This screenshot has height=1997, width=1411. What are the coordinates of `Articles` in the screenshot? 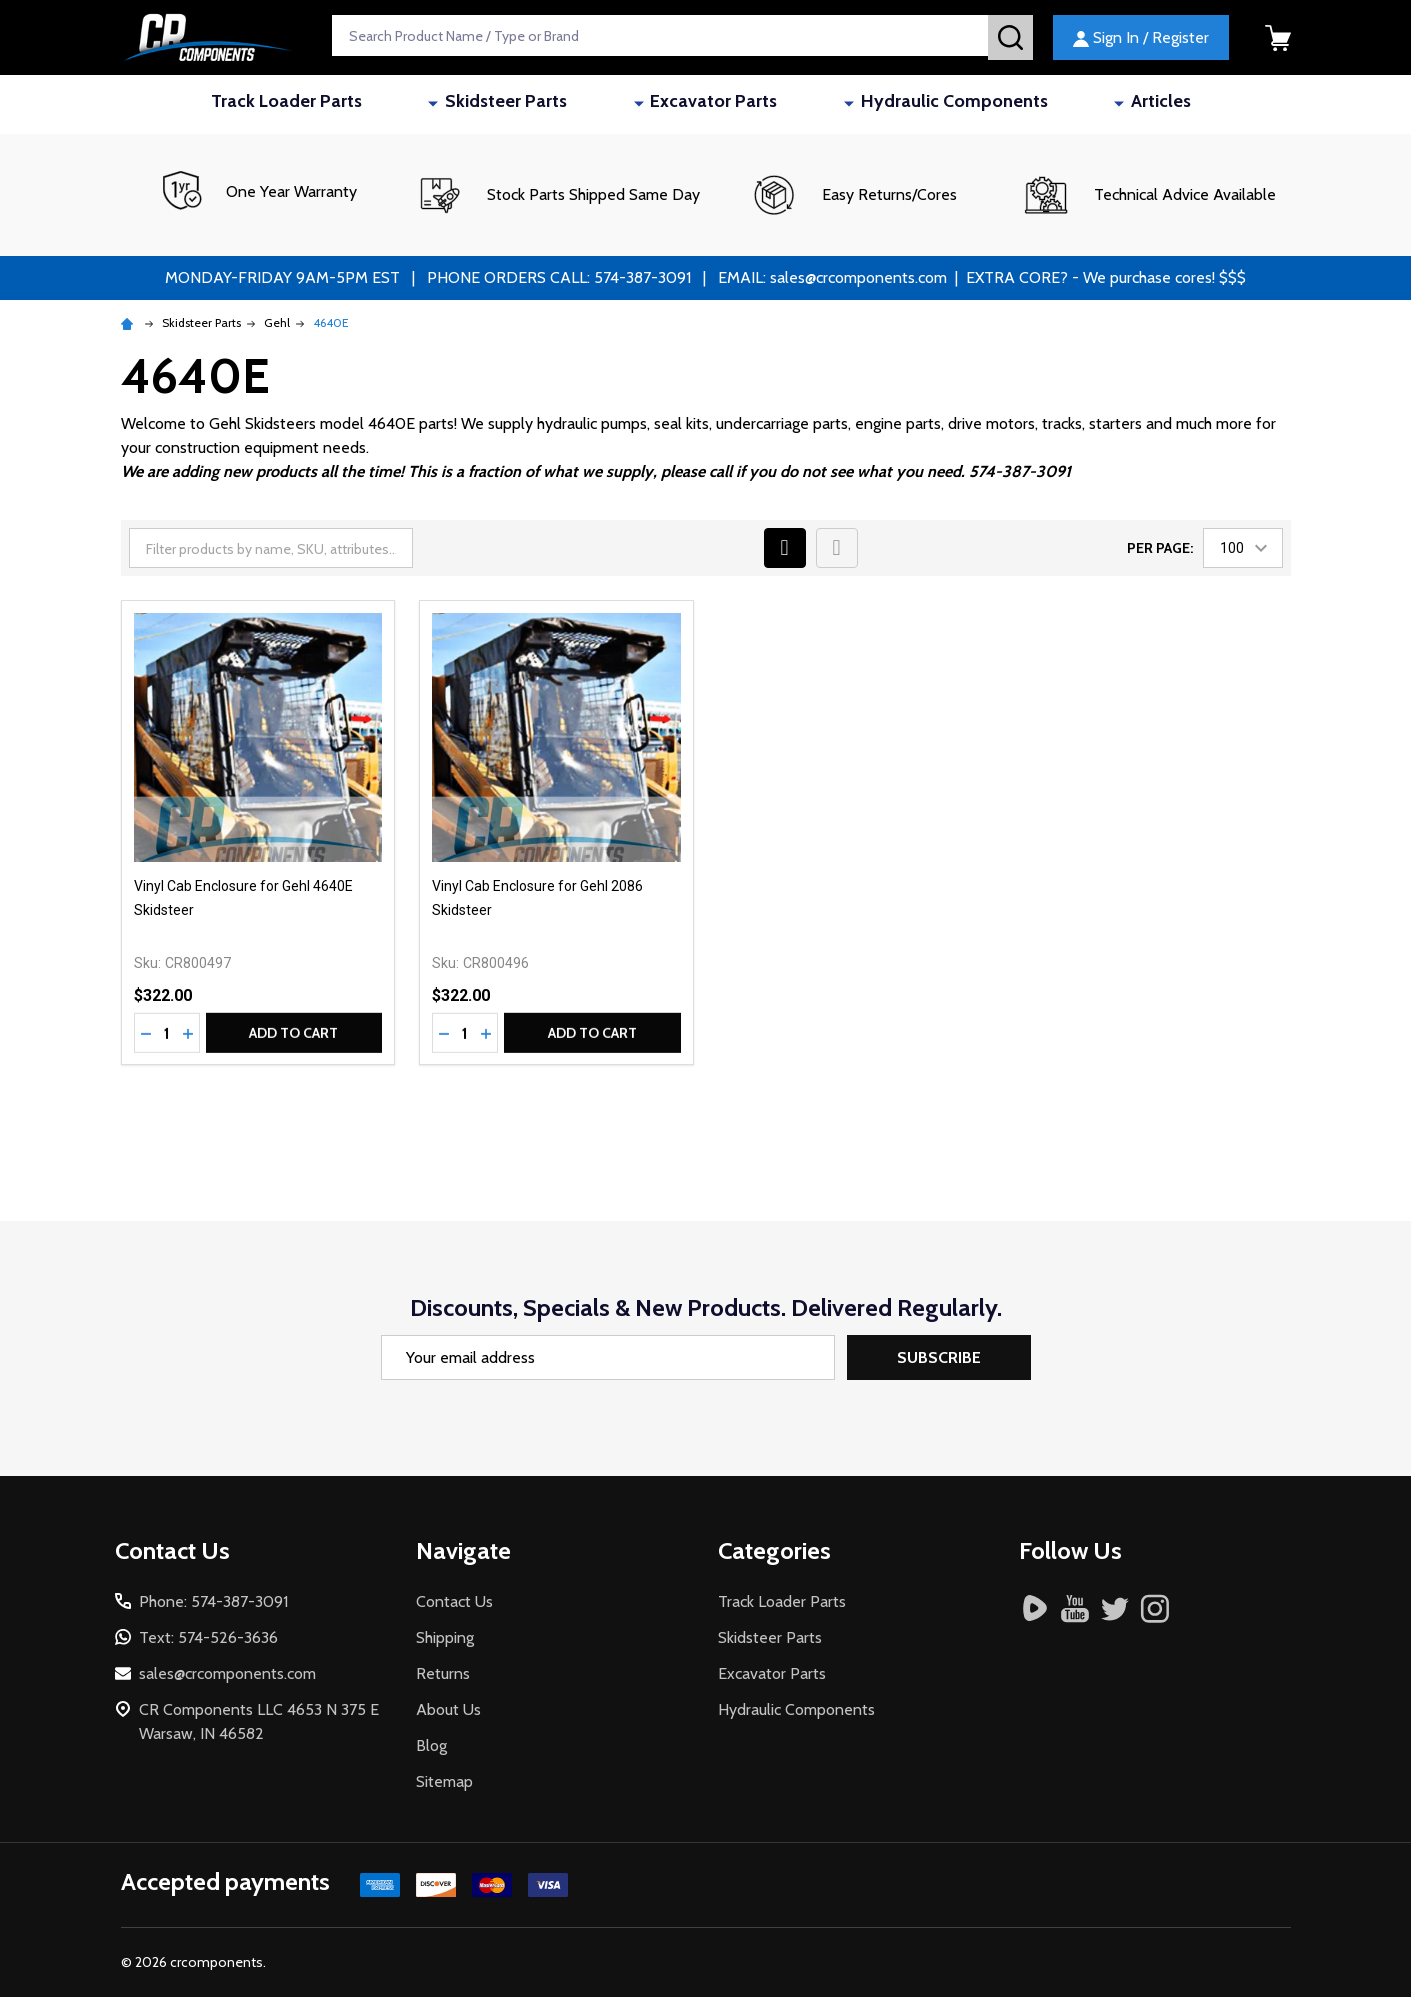 It's located at (1063, 104).